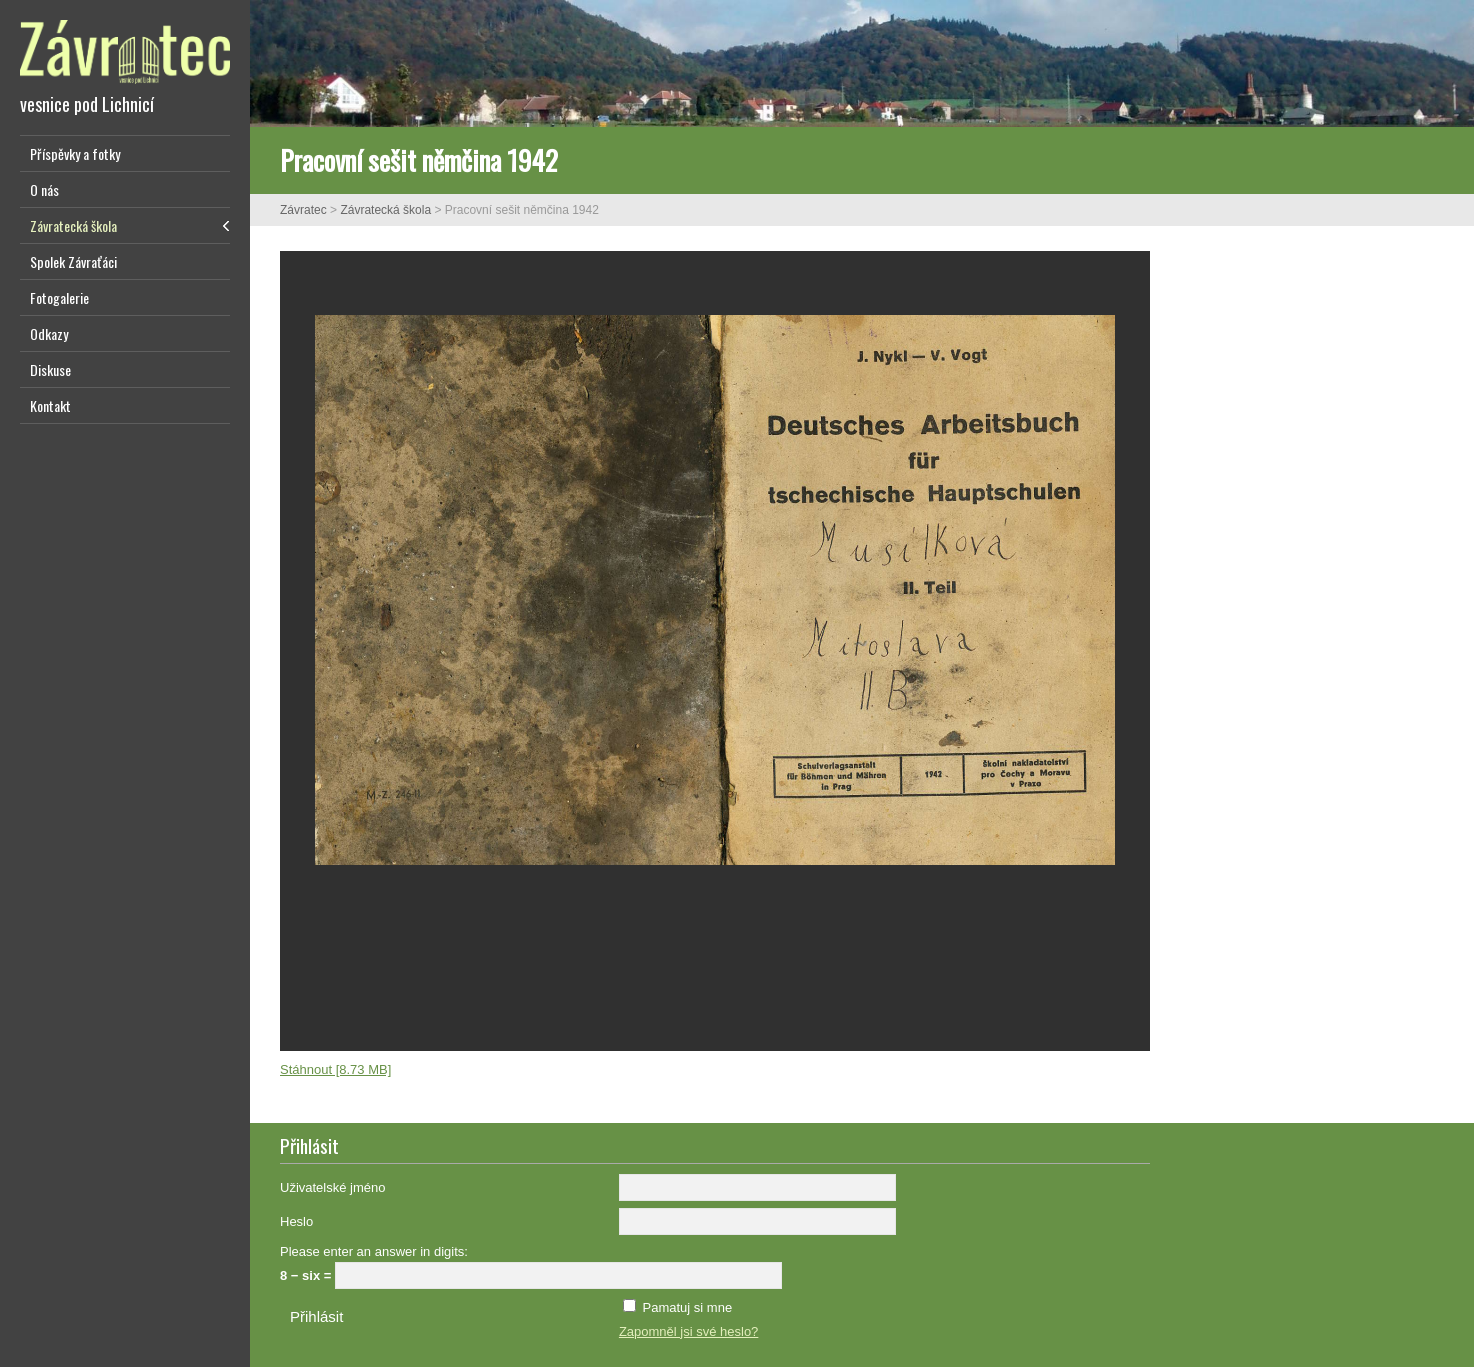 The image size is (1474, 1367). I want to click on Zapomněl jsi své heslo?, so click(688, 1331).